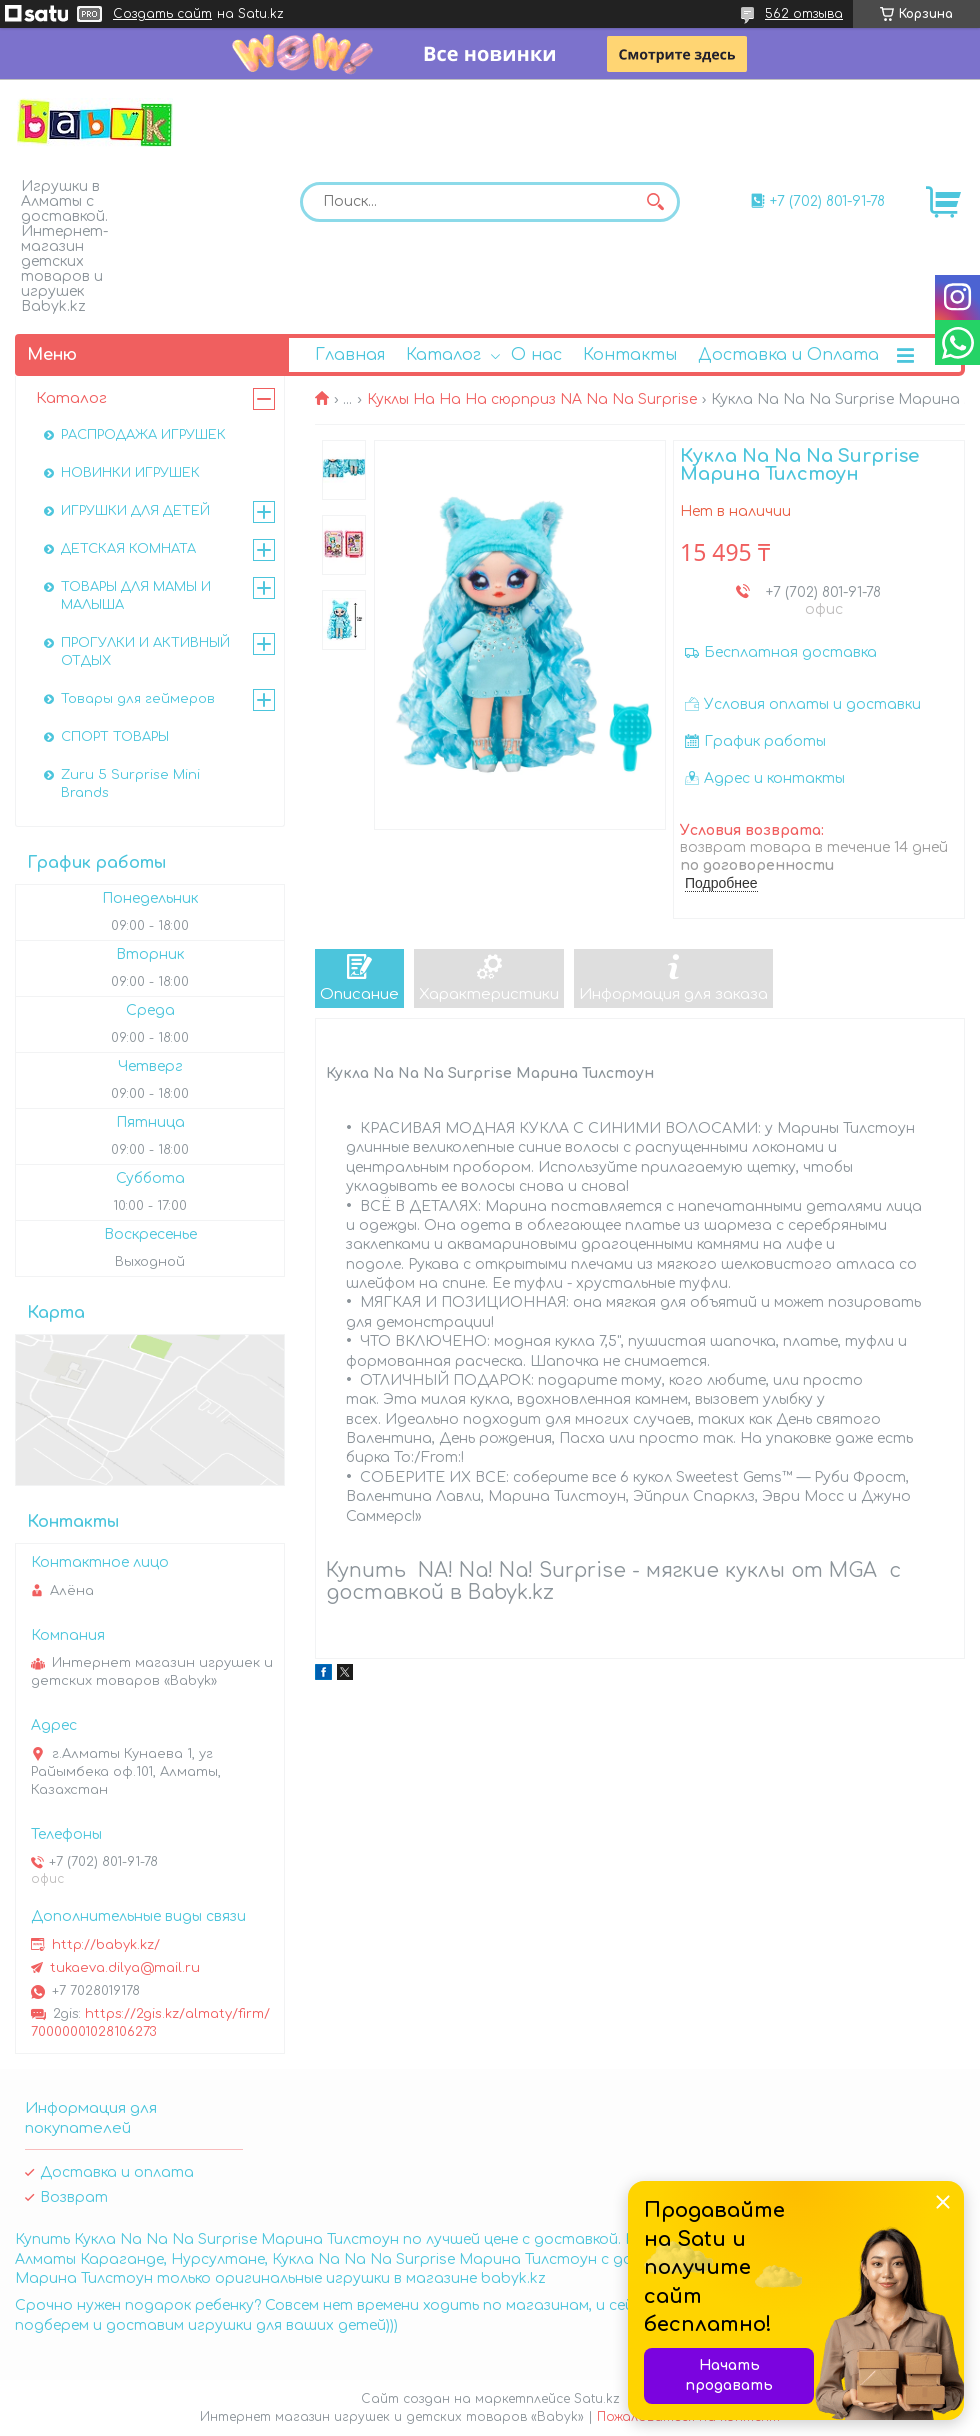  I want to click on ДЕТСКАЯ КОМНАТА, so click(128, 549).